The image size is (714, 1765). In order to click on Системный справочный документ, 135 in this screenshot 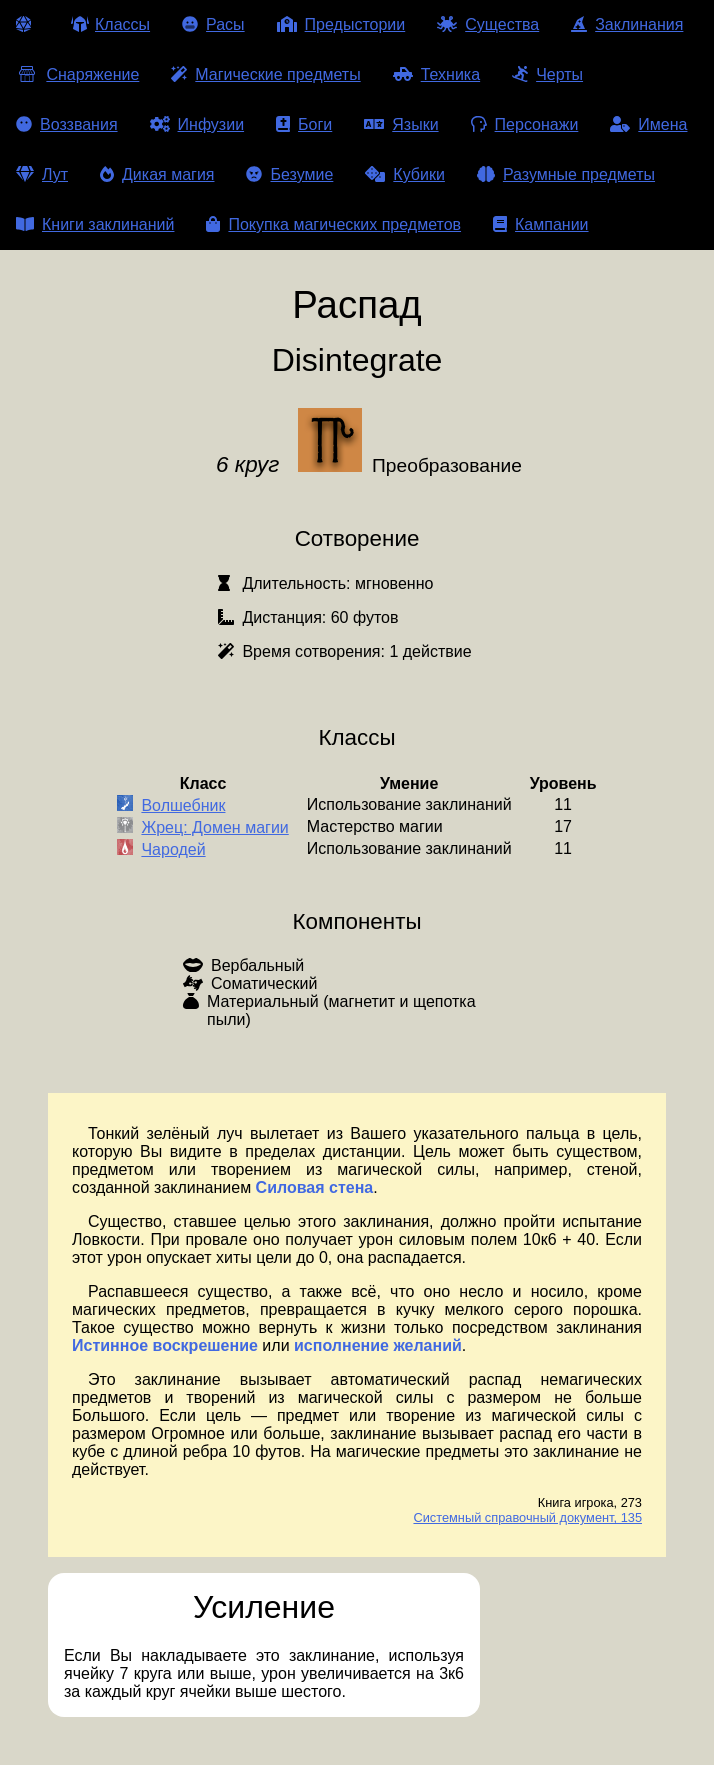, I will do `click(527, 1517)`.